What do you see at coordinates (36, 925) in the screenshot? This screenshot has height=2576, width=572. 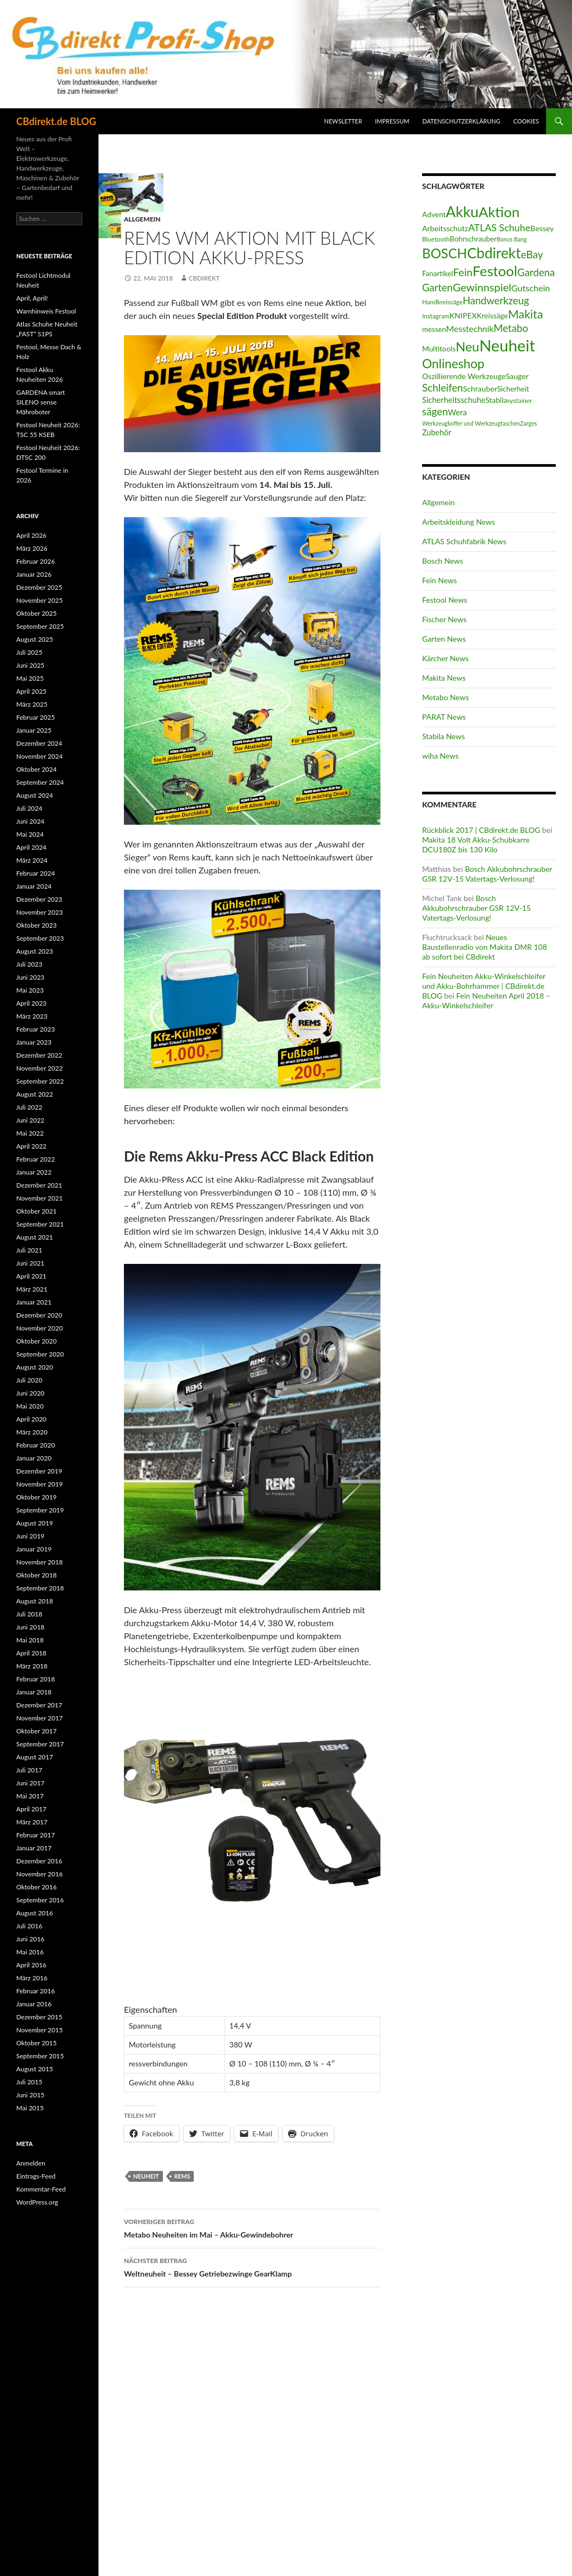 I see `Oktober 2023` at bounding box center [36, 925].